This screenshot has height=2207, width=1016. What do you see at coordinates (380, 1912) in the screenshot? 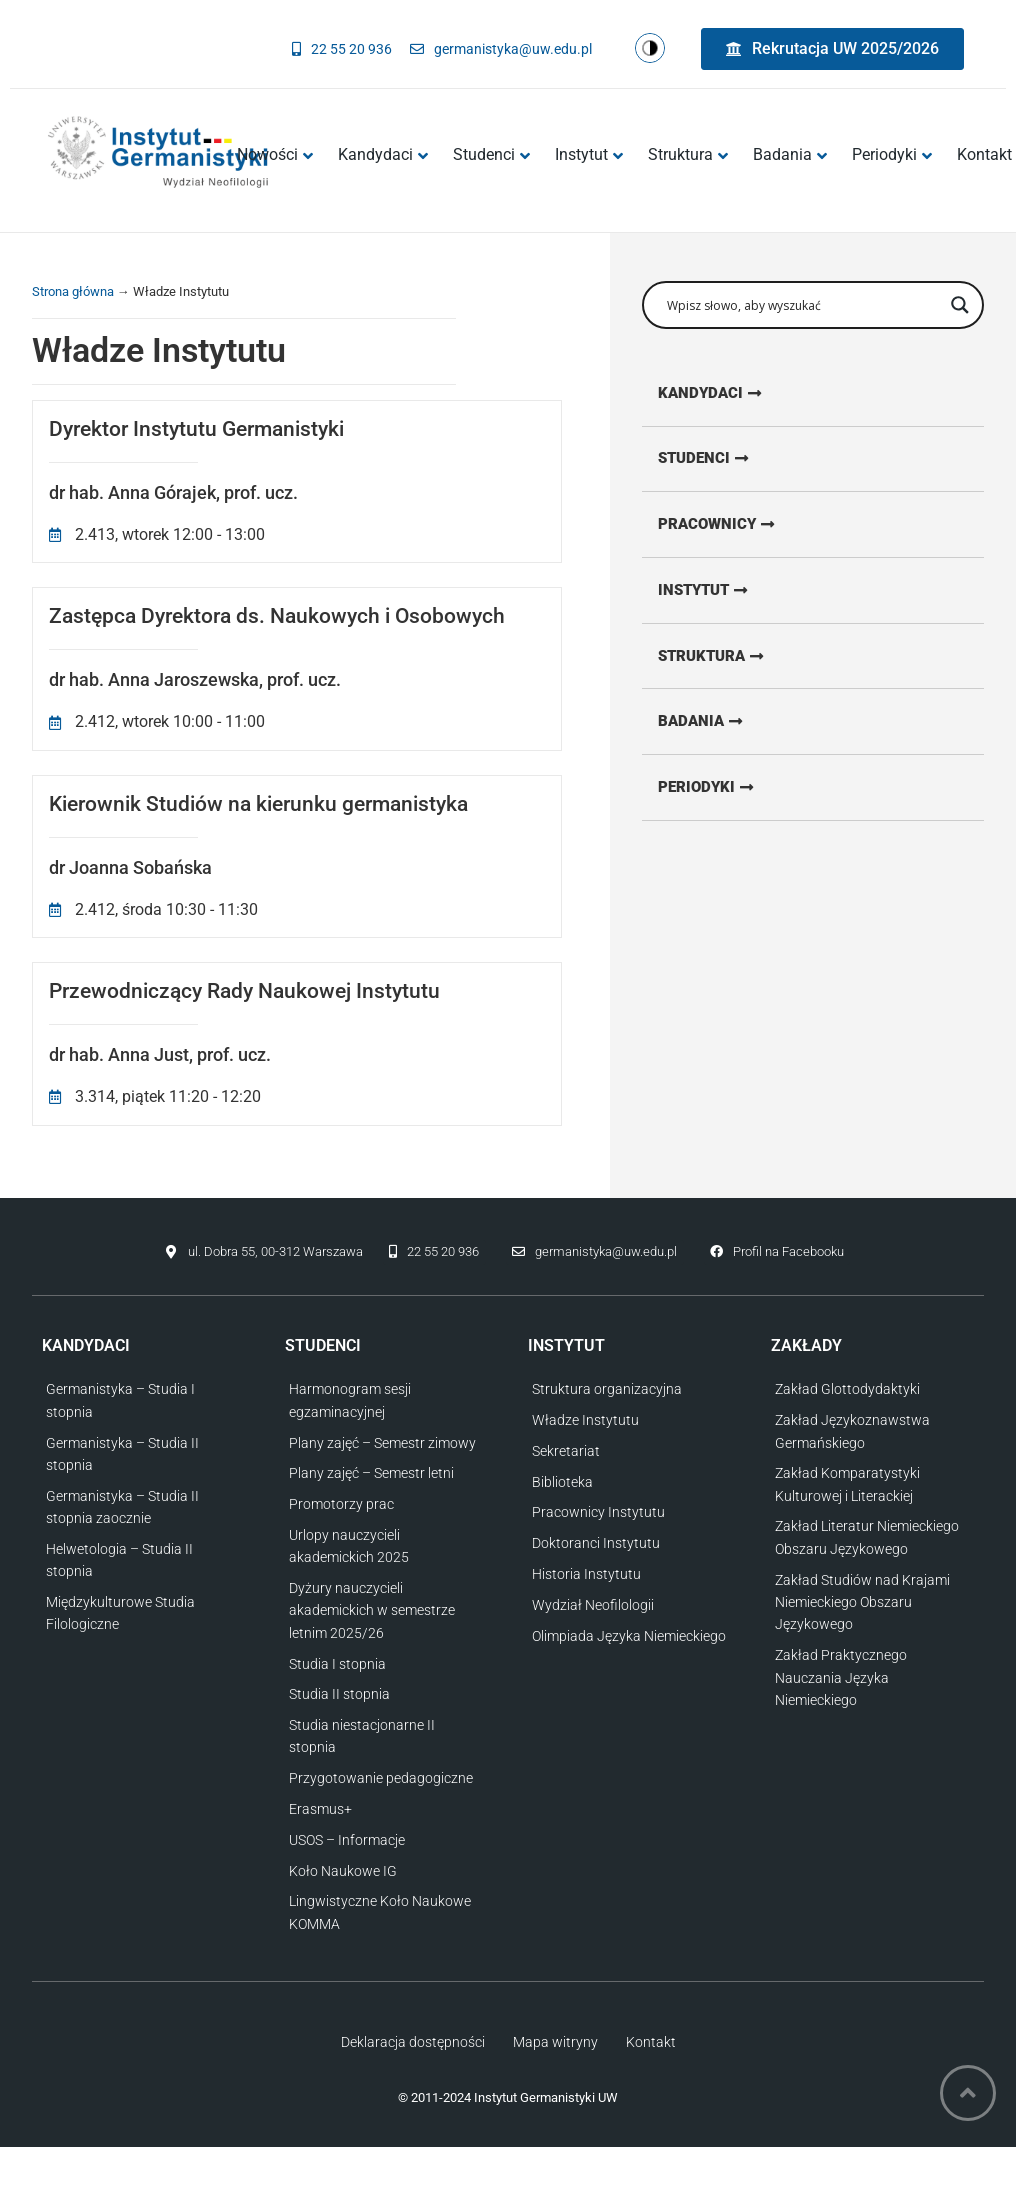
I see `Lingwistyczne Koło Naukowe KOMMA` at bounding box center [380, 1912].